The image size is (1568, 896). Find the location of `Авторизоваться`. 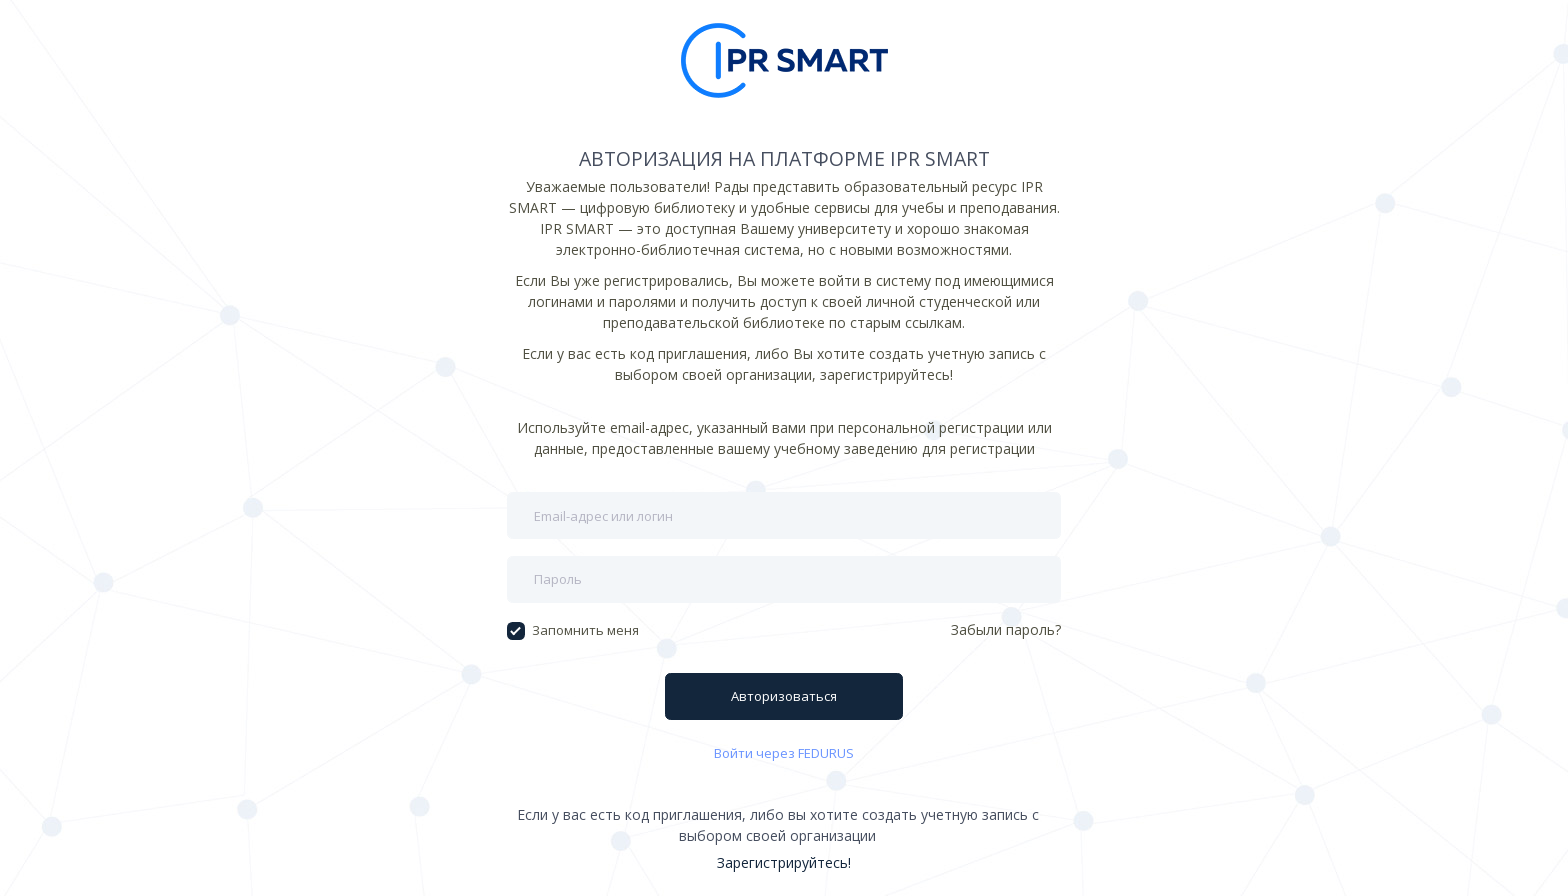

Авторизоваться is located at coordinates (784, 696).